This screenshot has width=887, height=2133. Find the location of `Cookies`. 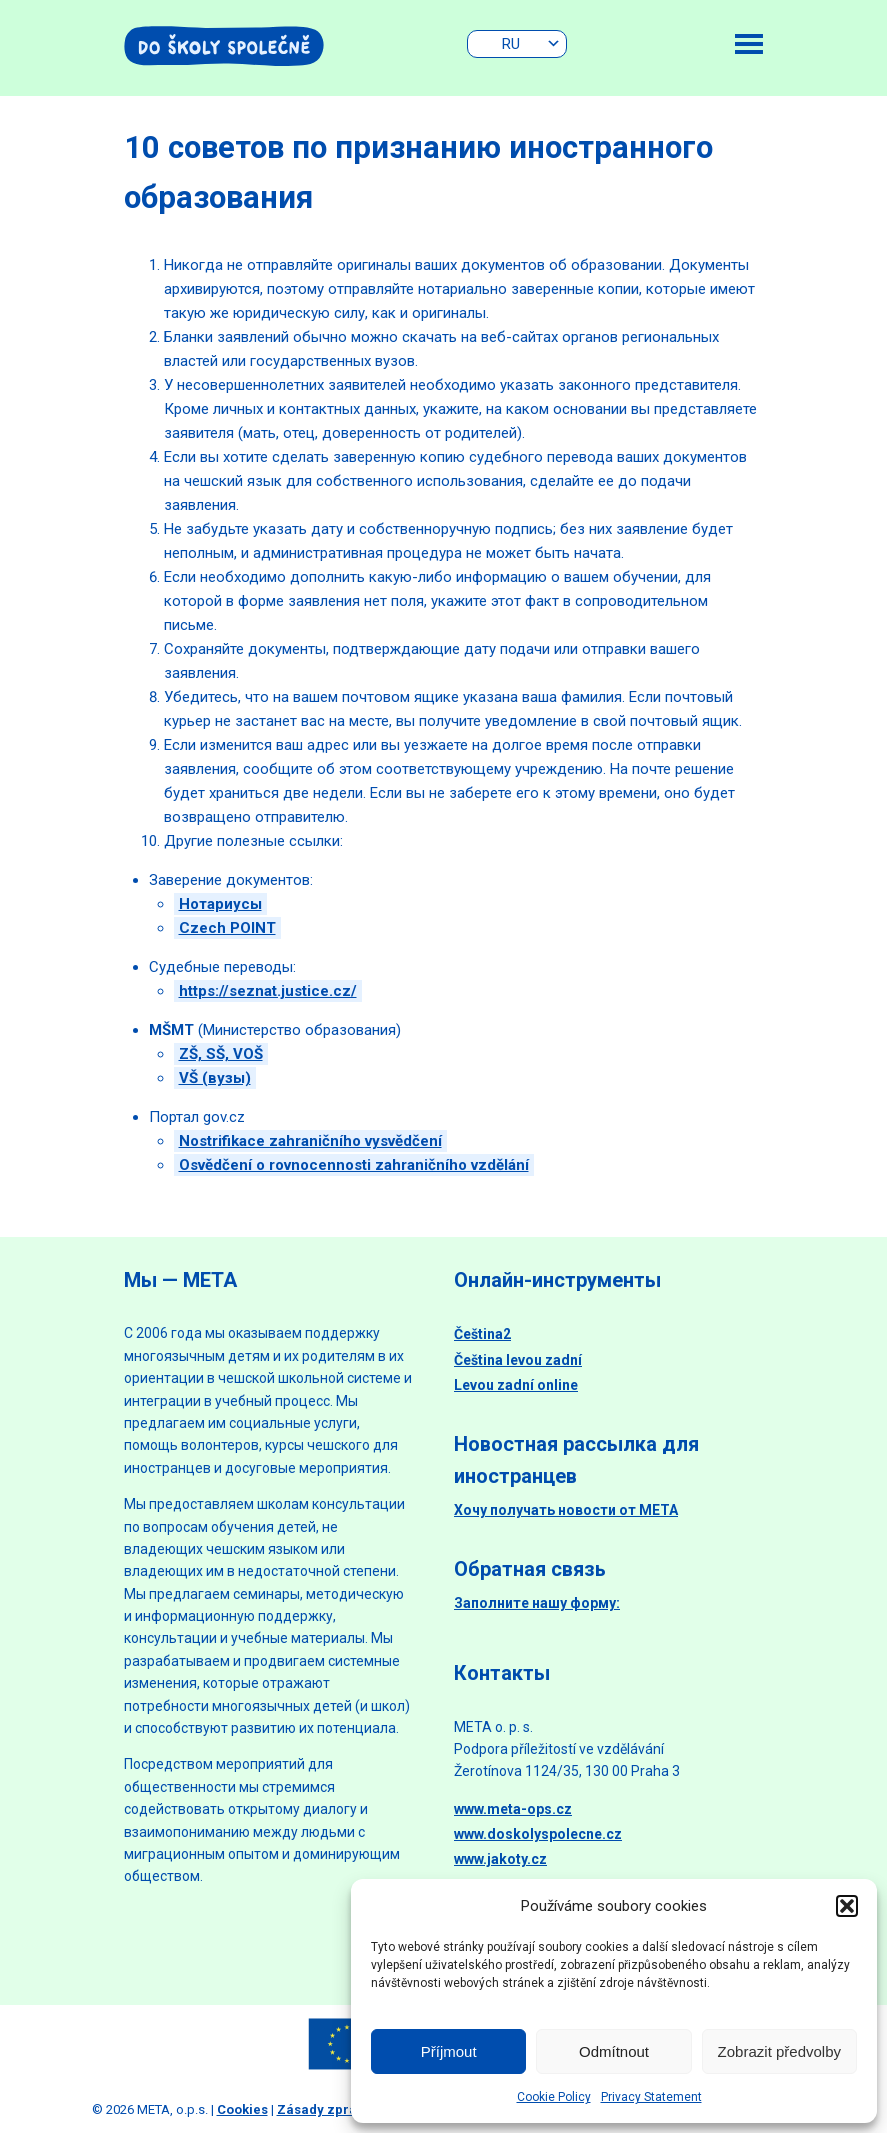

Cookies is located at coordinates (242, 2109).